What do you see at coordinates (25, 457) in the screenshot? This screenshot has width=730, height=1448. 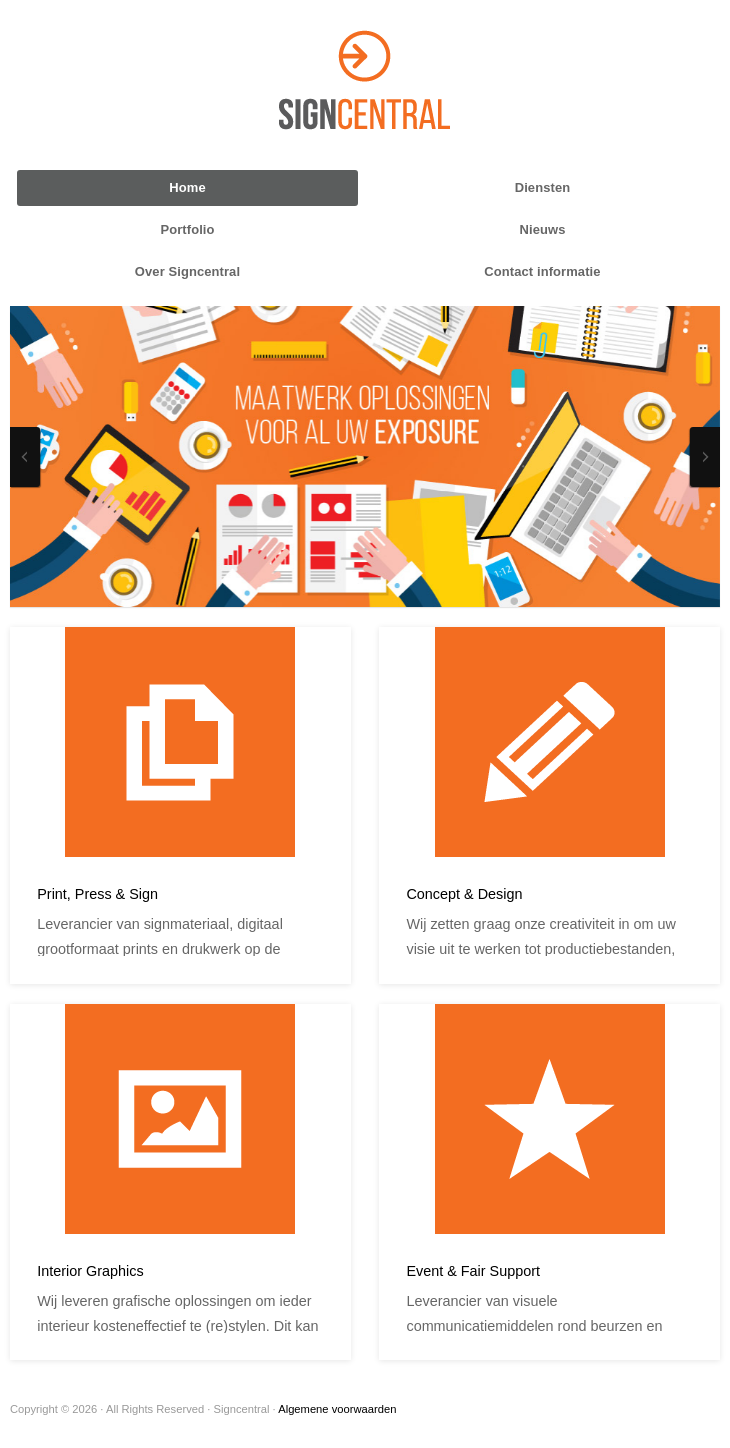 I see `Previous` at bounding box center [25, 457].